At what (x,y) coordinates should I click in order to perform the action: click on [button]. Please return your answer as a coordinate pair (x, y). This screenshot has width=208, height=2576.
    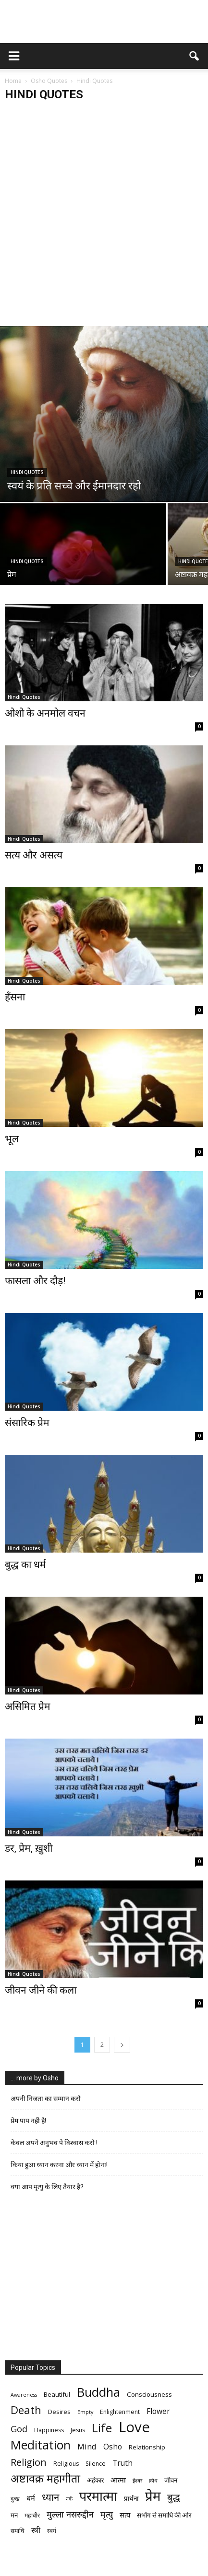
    Looking at the image, I should click on (194, 56).